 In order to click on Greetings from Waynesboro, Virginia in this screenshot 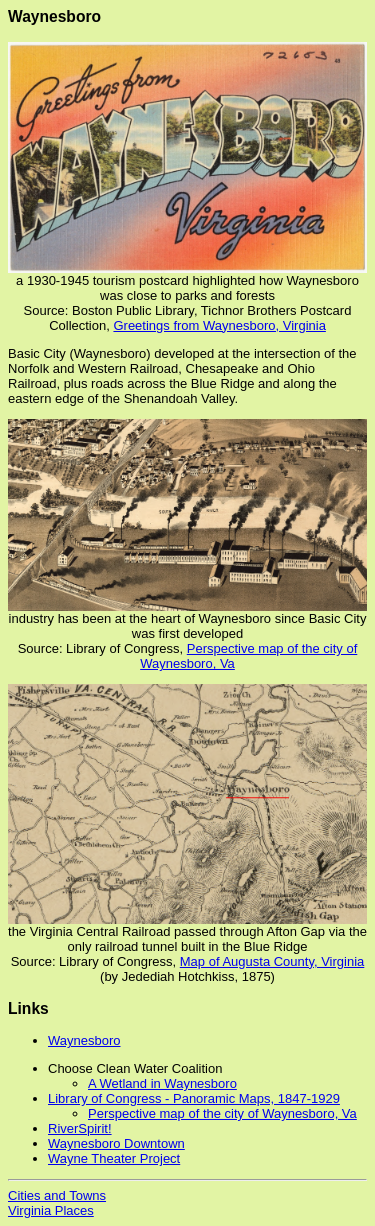, I will do `click(219, 325)`.